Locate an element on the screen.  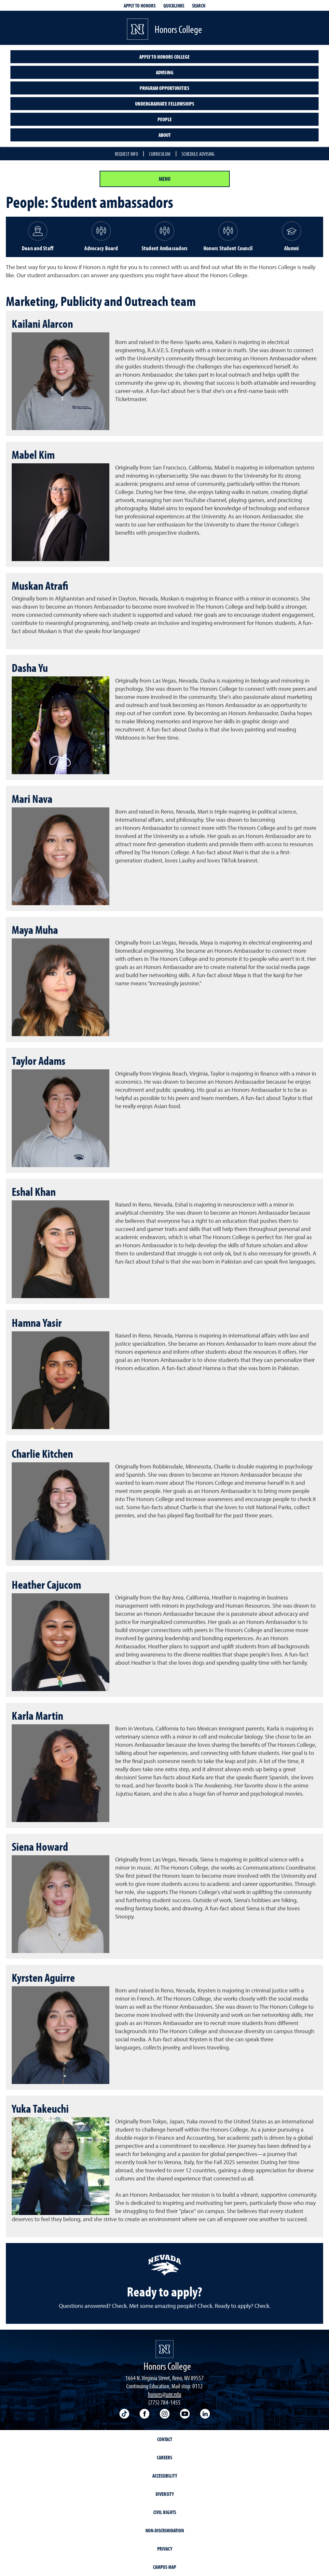
Advising is located at coordinates (164, 72).